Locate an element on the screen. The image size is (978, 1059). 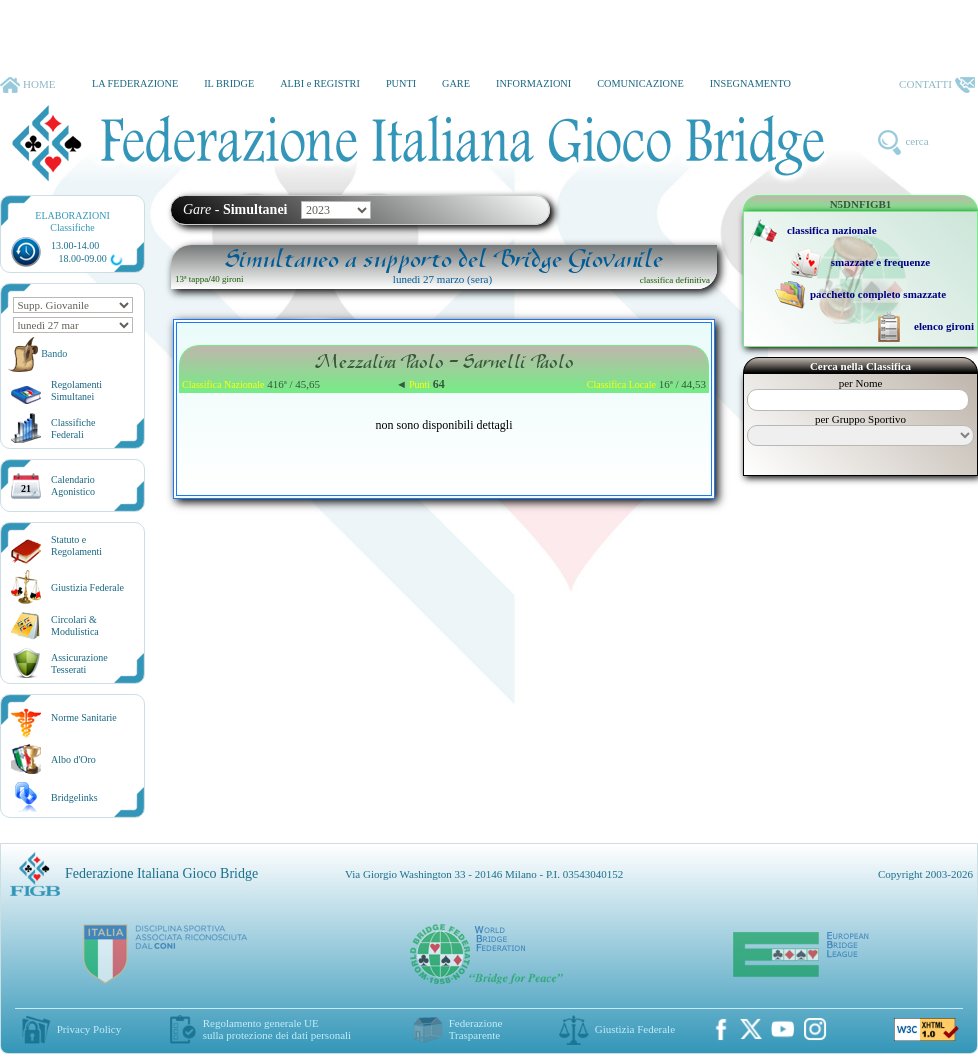
Regolamenti Simultanei is located at coordinates (76, 390).